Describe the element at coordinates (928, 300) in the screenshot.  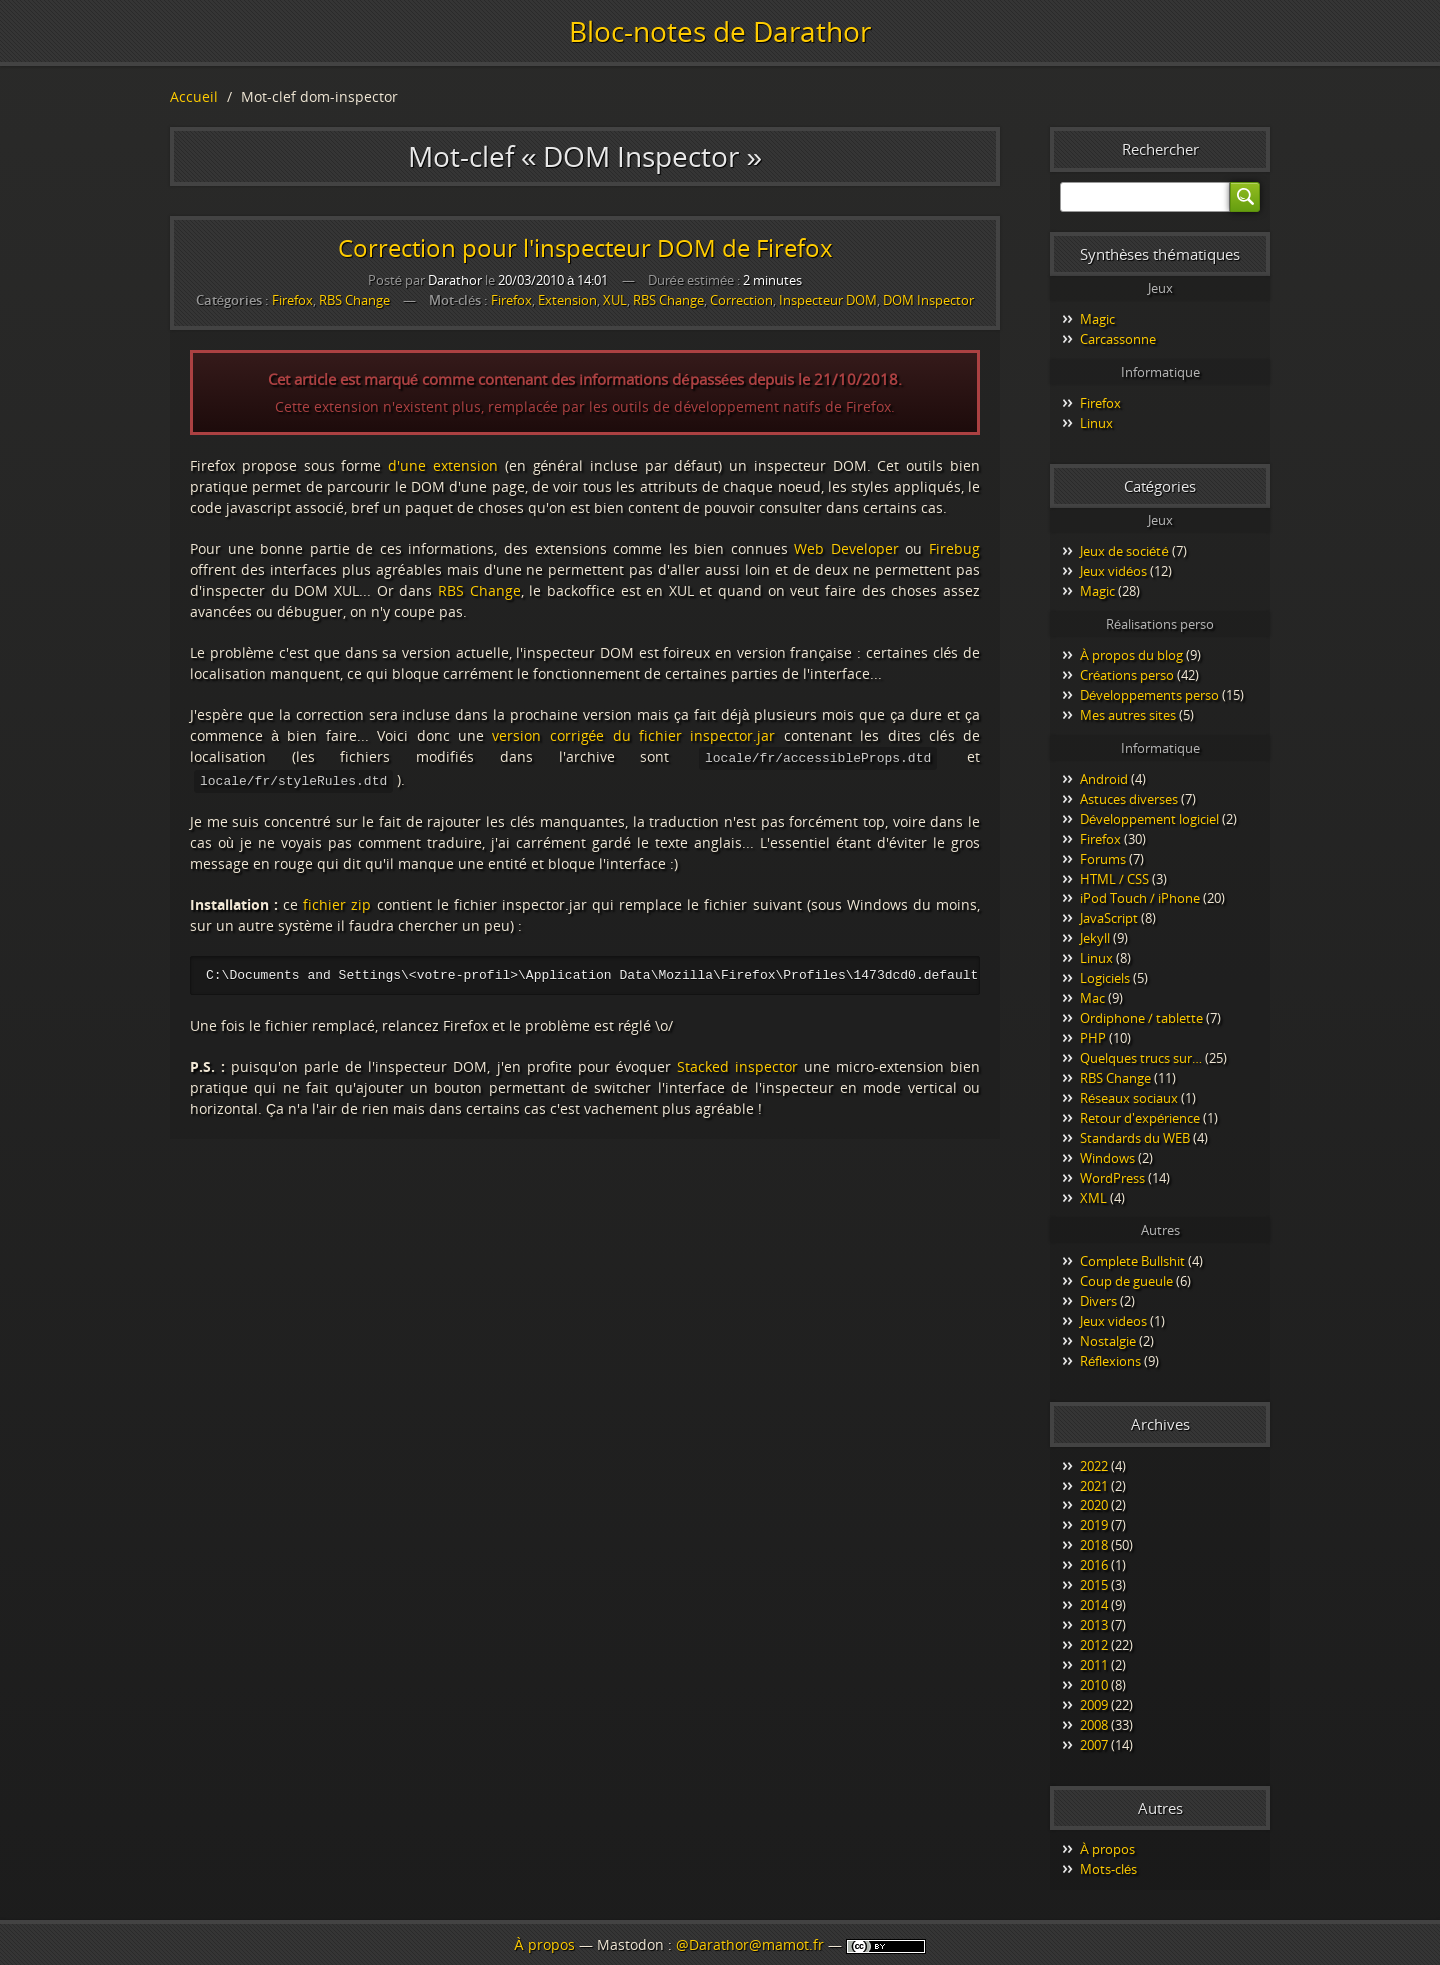
I see `DOM Inspector` at that location.